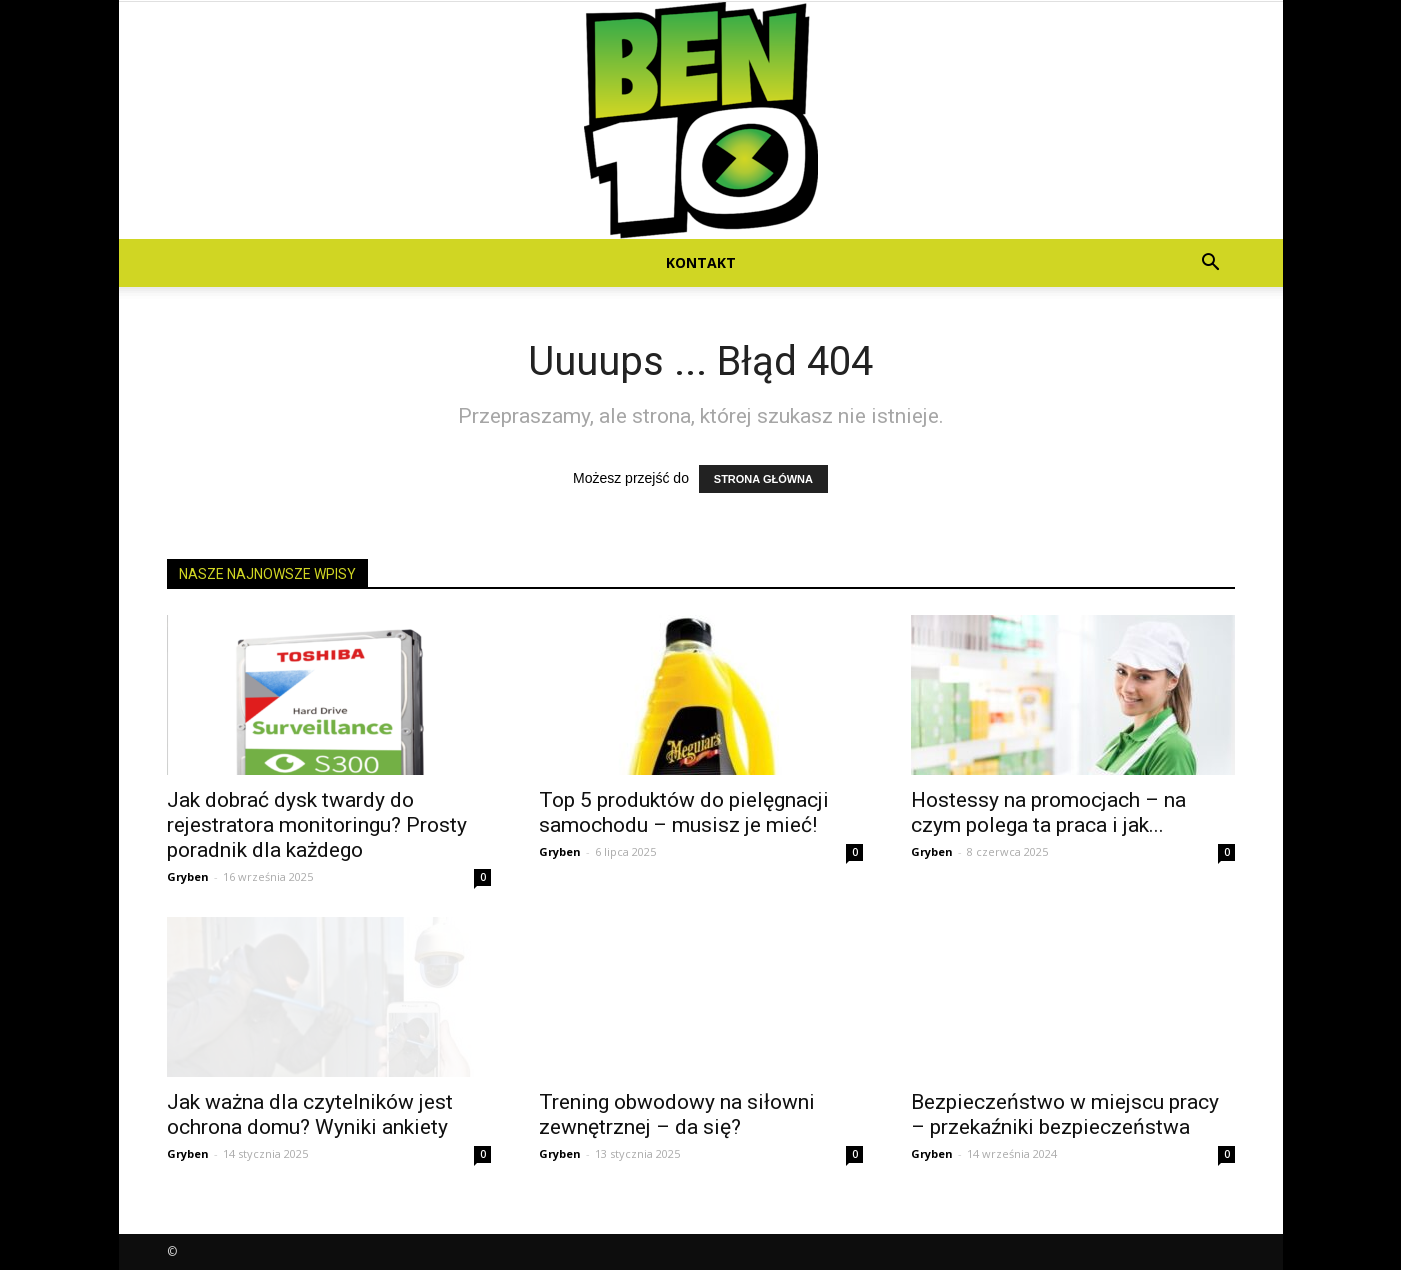 This screenshot has height=1270, width=1401. I want to click on Gryben, so click(188, 876).